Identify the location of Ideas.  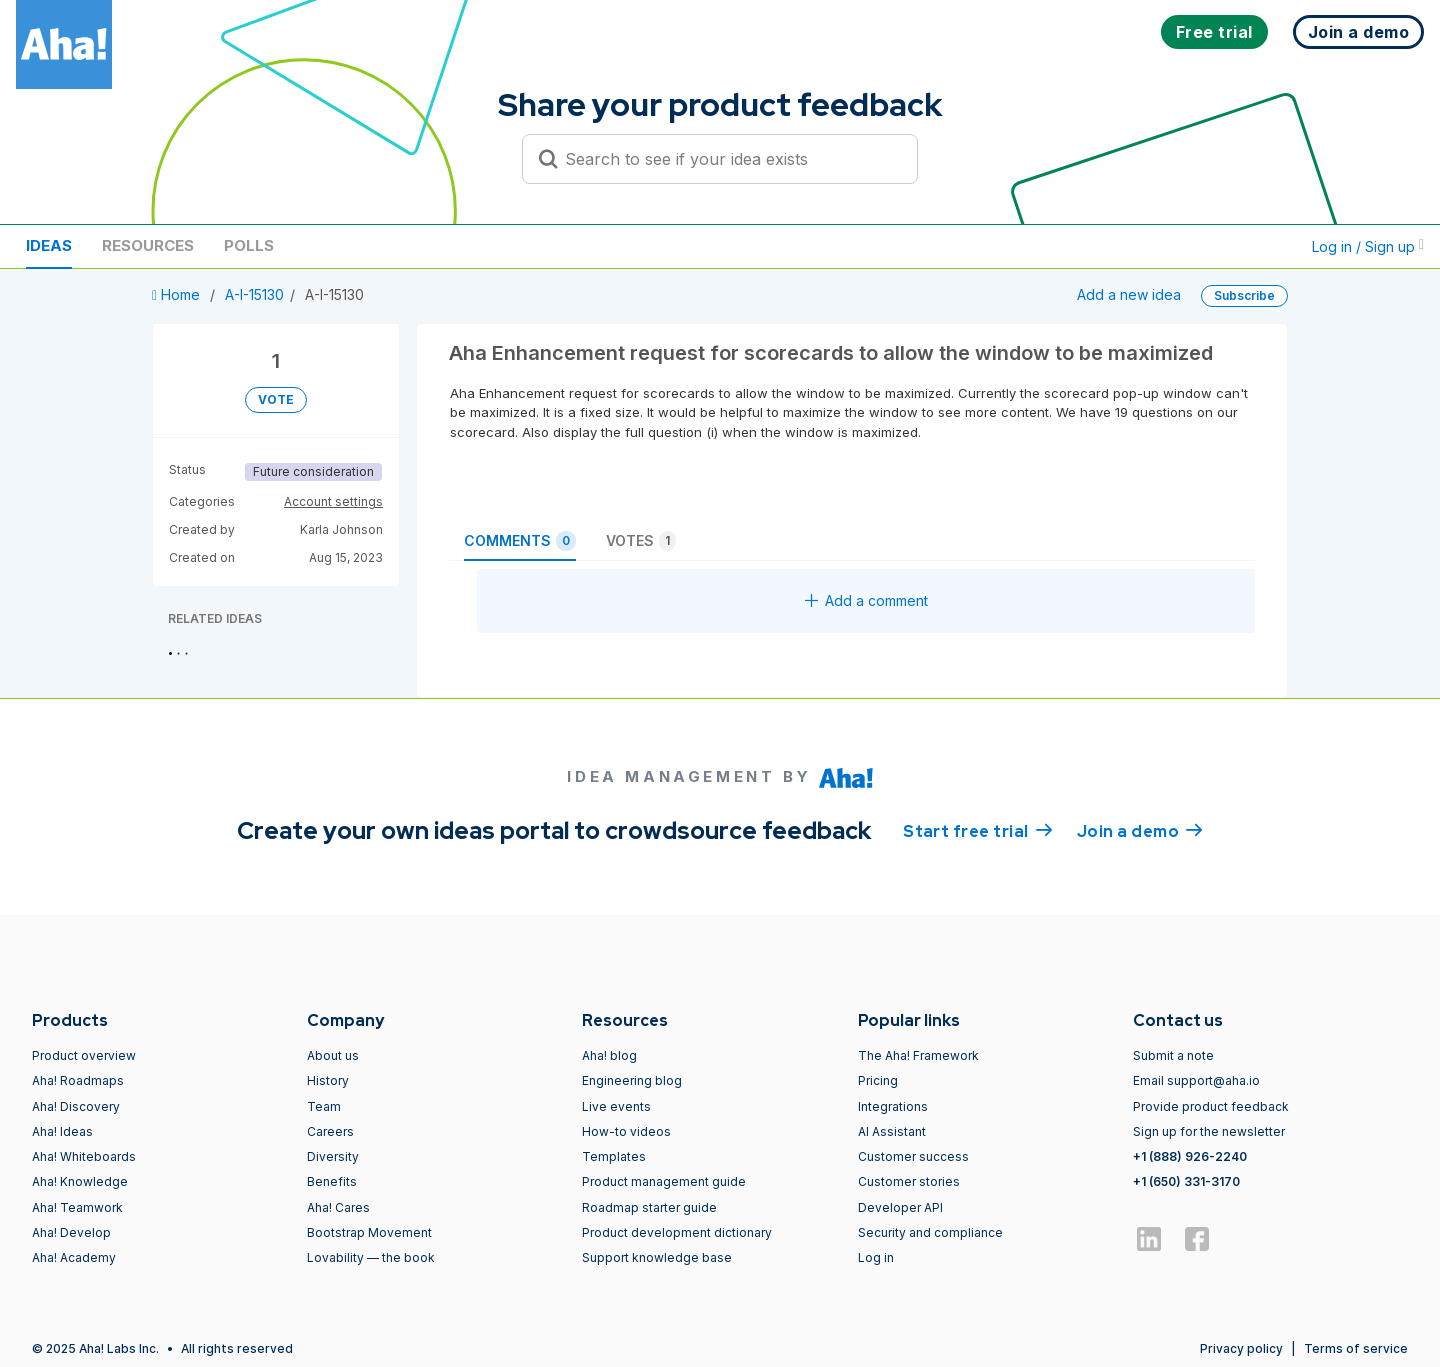
(49, 245).